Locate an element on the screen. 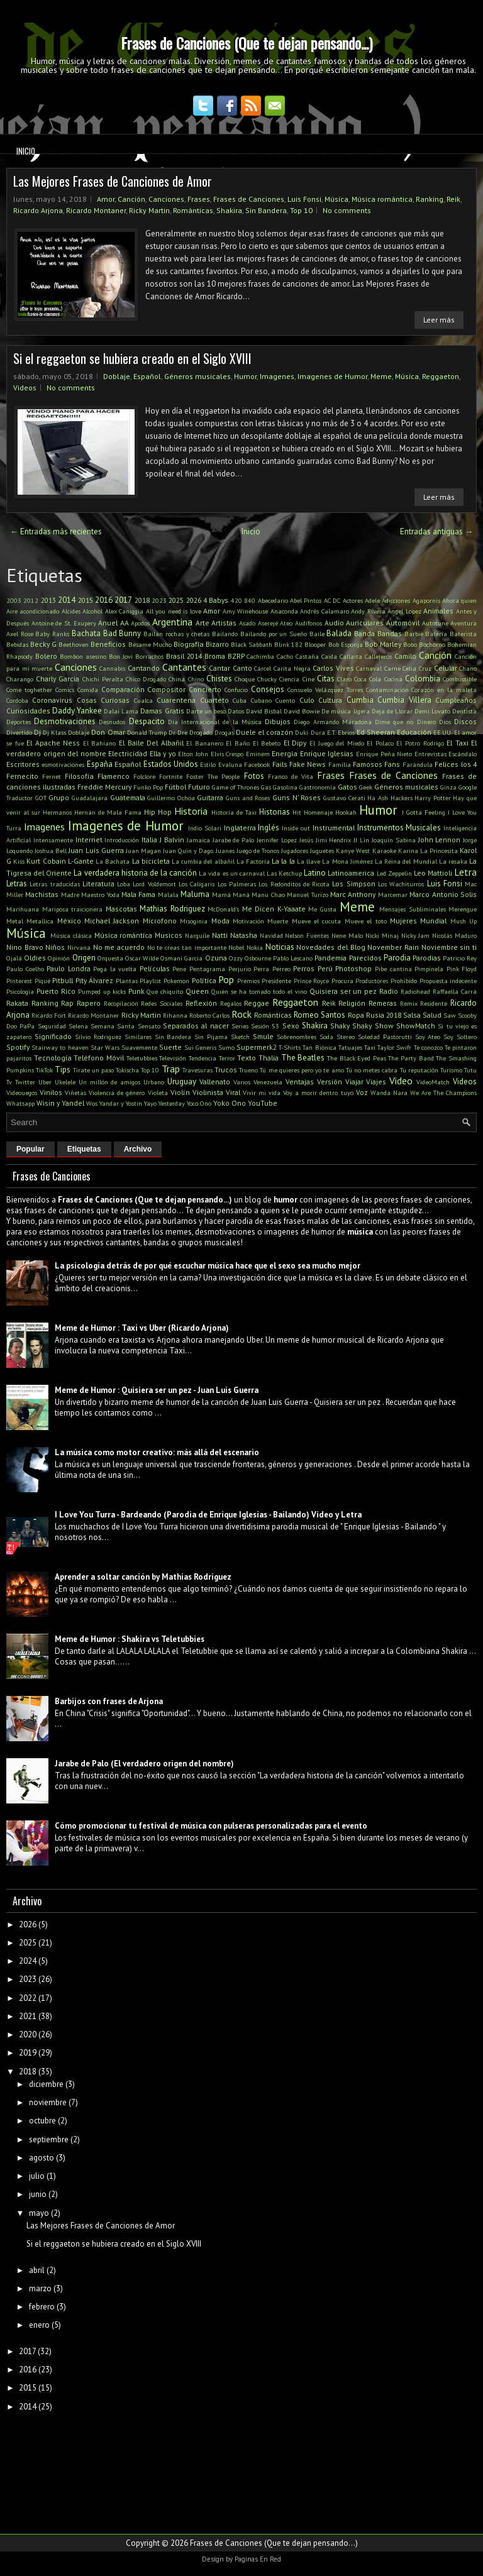 The height and width of the screenshot is (2576, 483). Drogado is located at coordinates (201, 732).